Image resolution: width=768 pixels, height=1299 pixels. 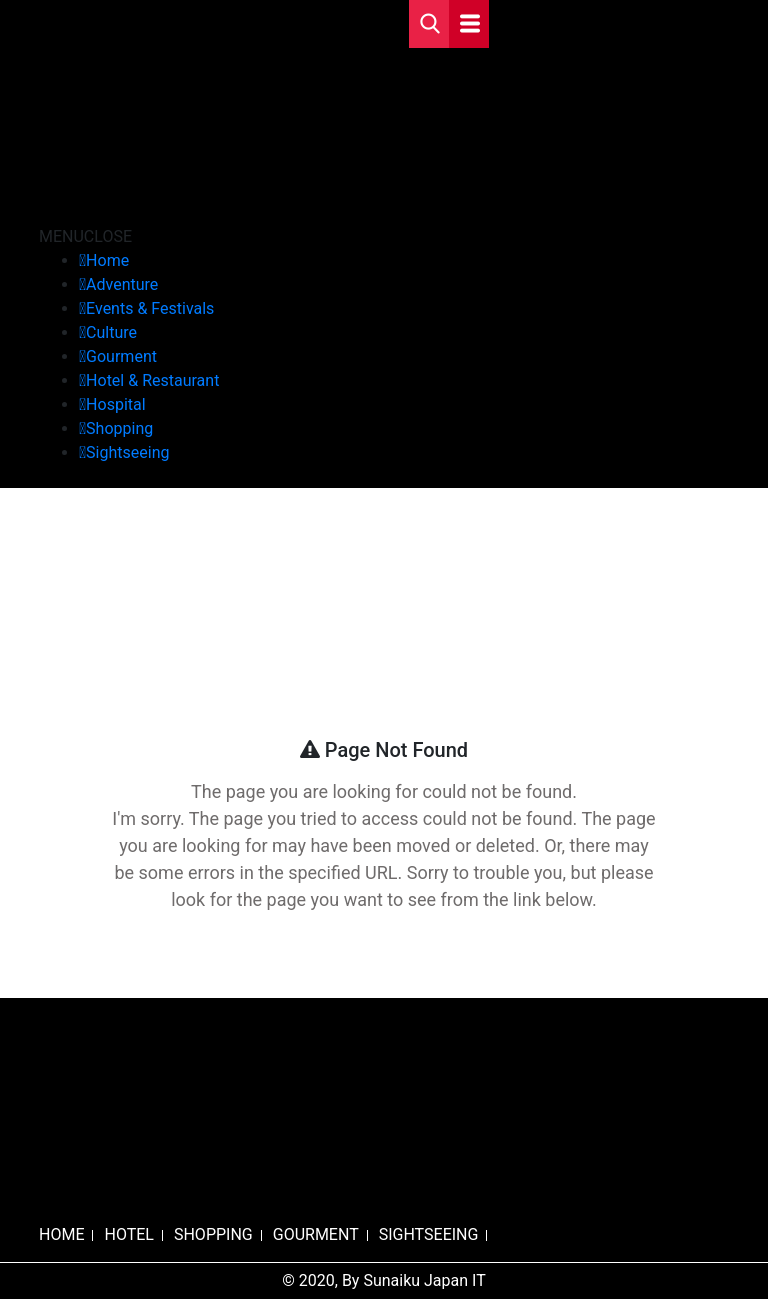 I want to click on Culture, so click(x=111, y=332).